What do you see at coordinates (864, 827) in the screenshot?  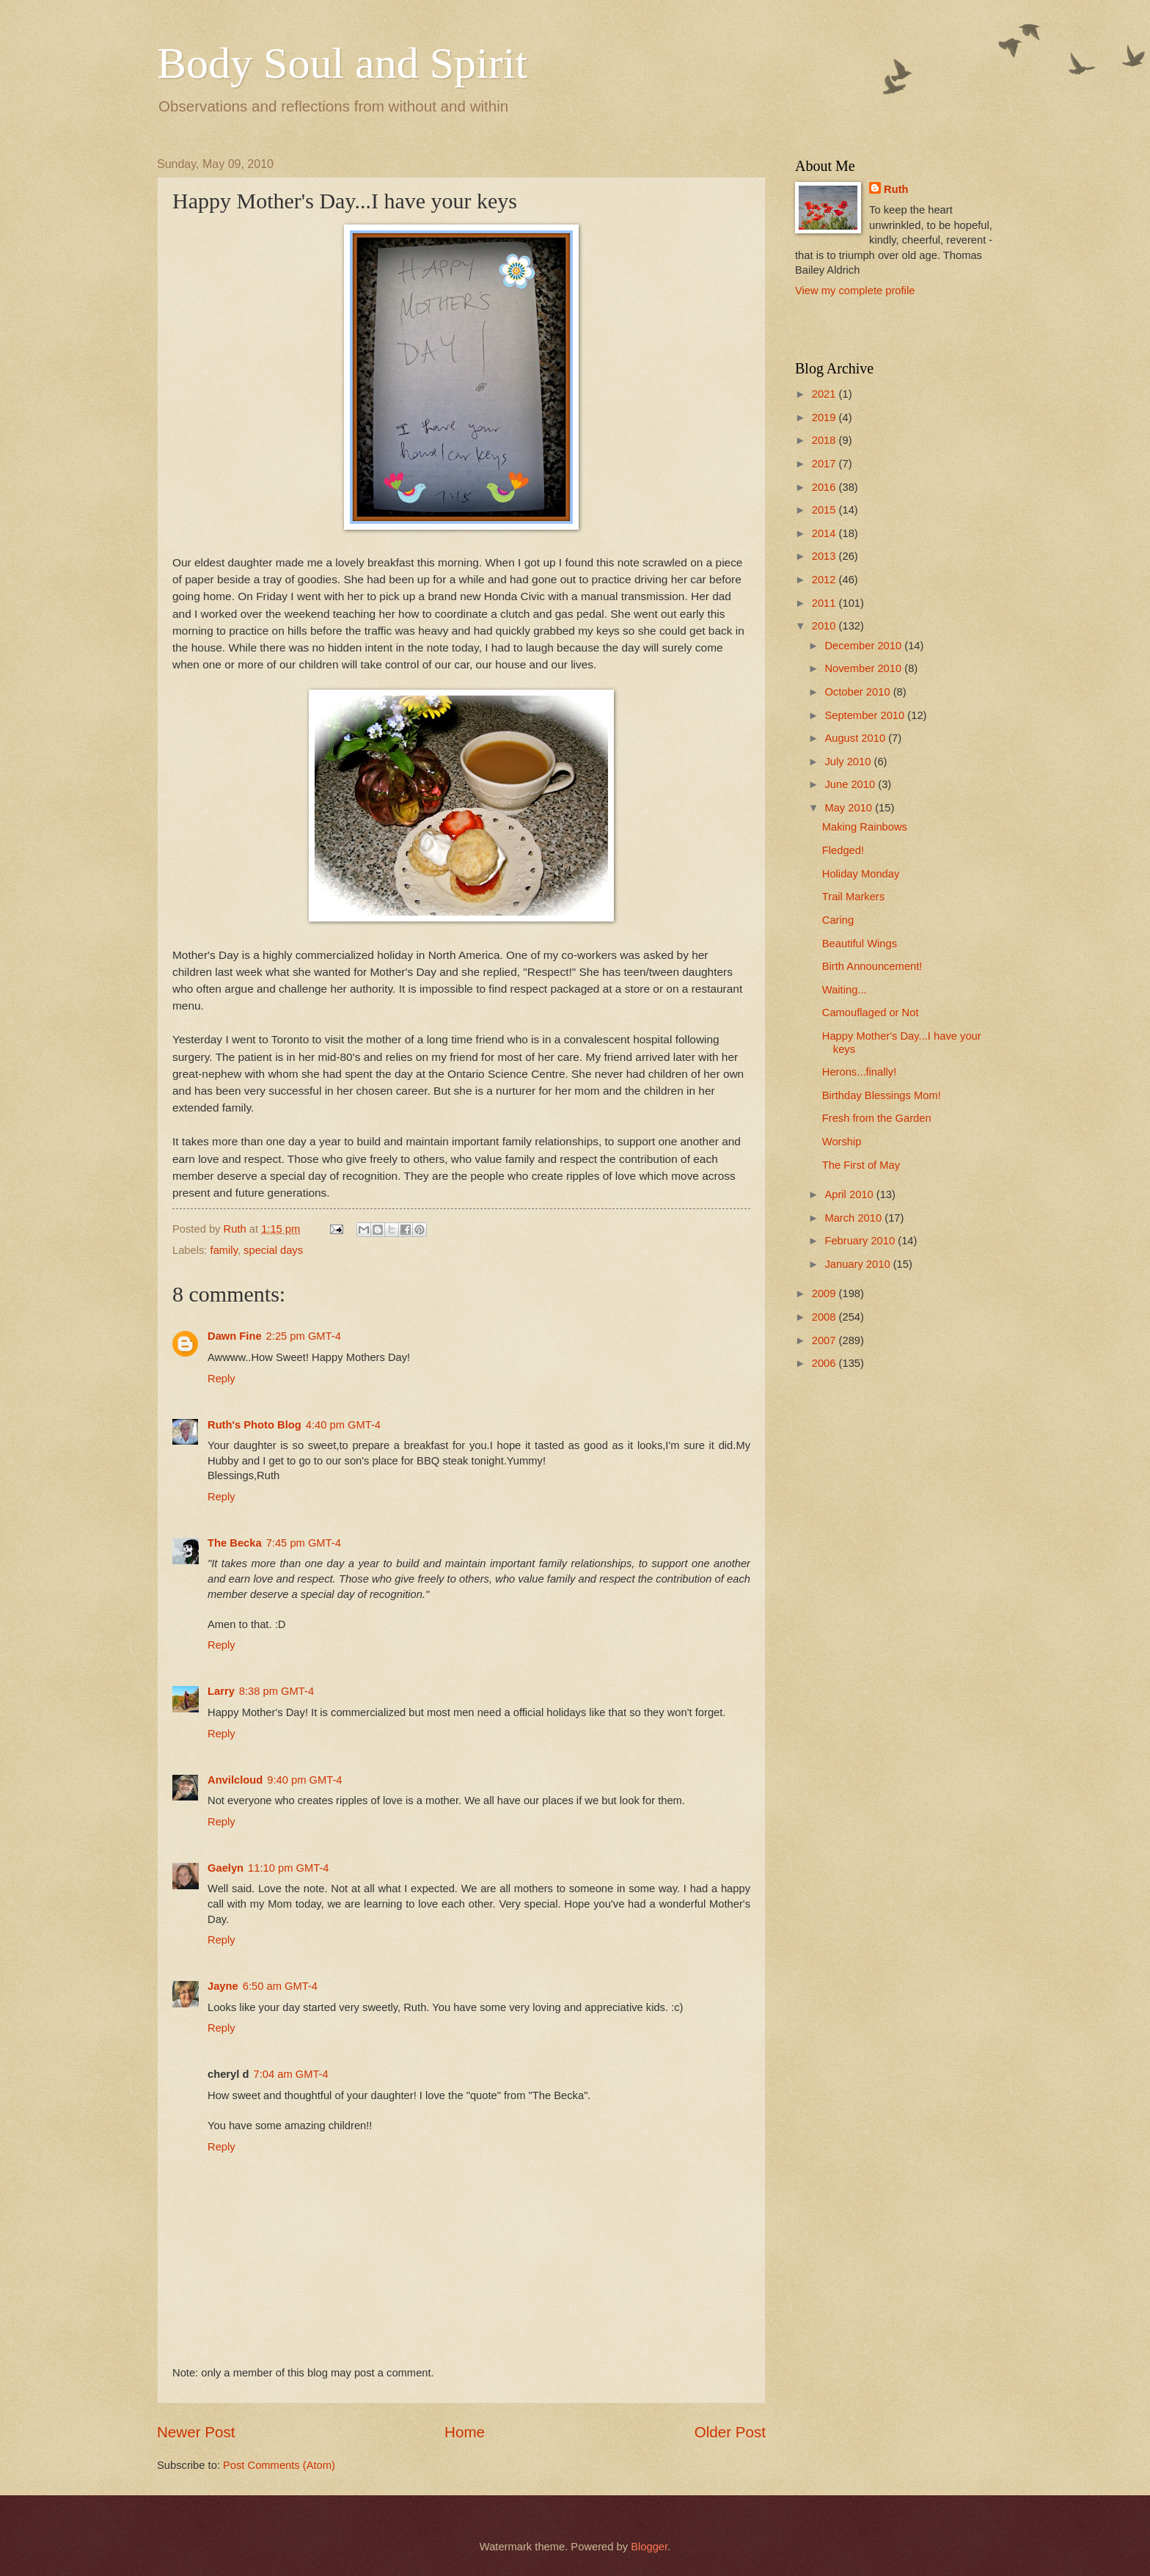 I see `Making Rainbows` at bounding box center [864, 827].